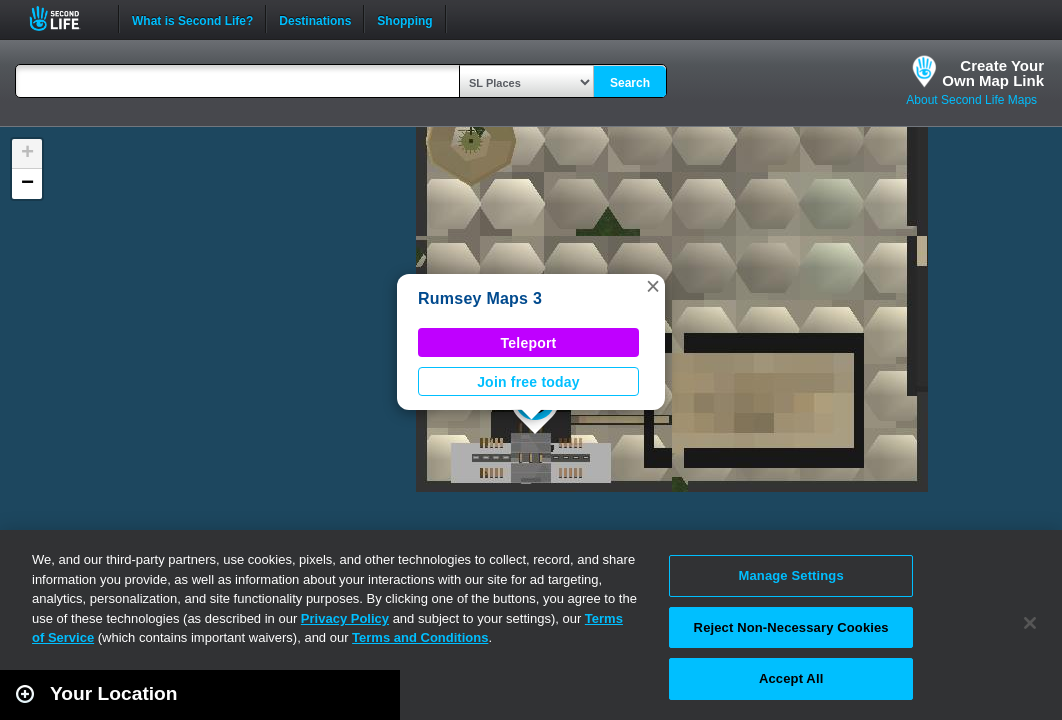  I want to click on [Close], so click(1030, 623).